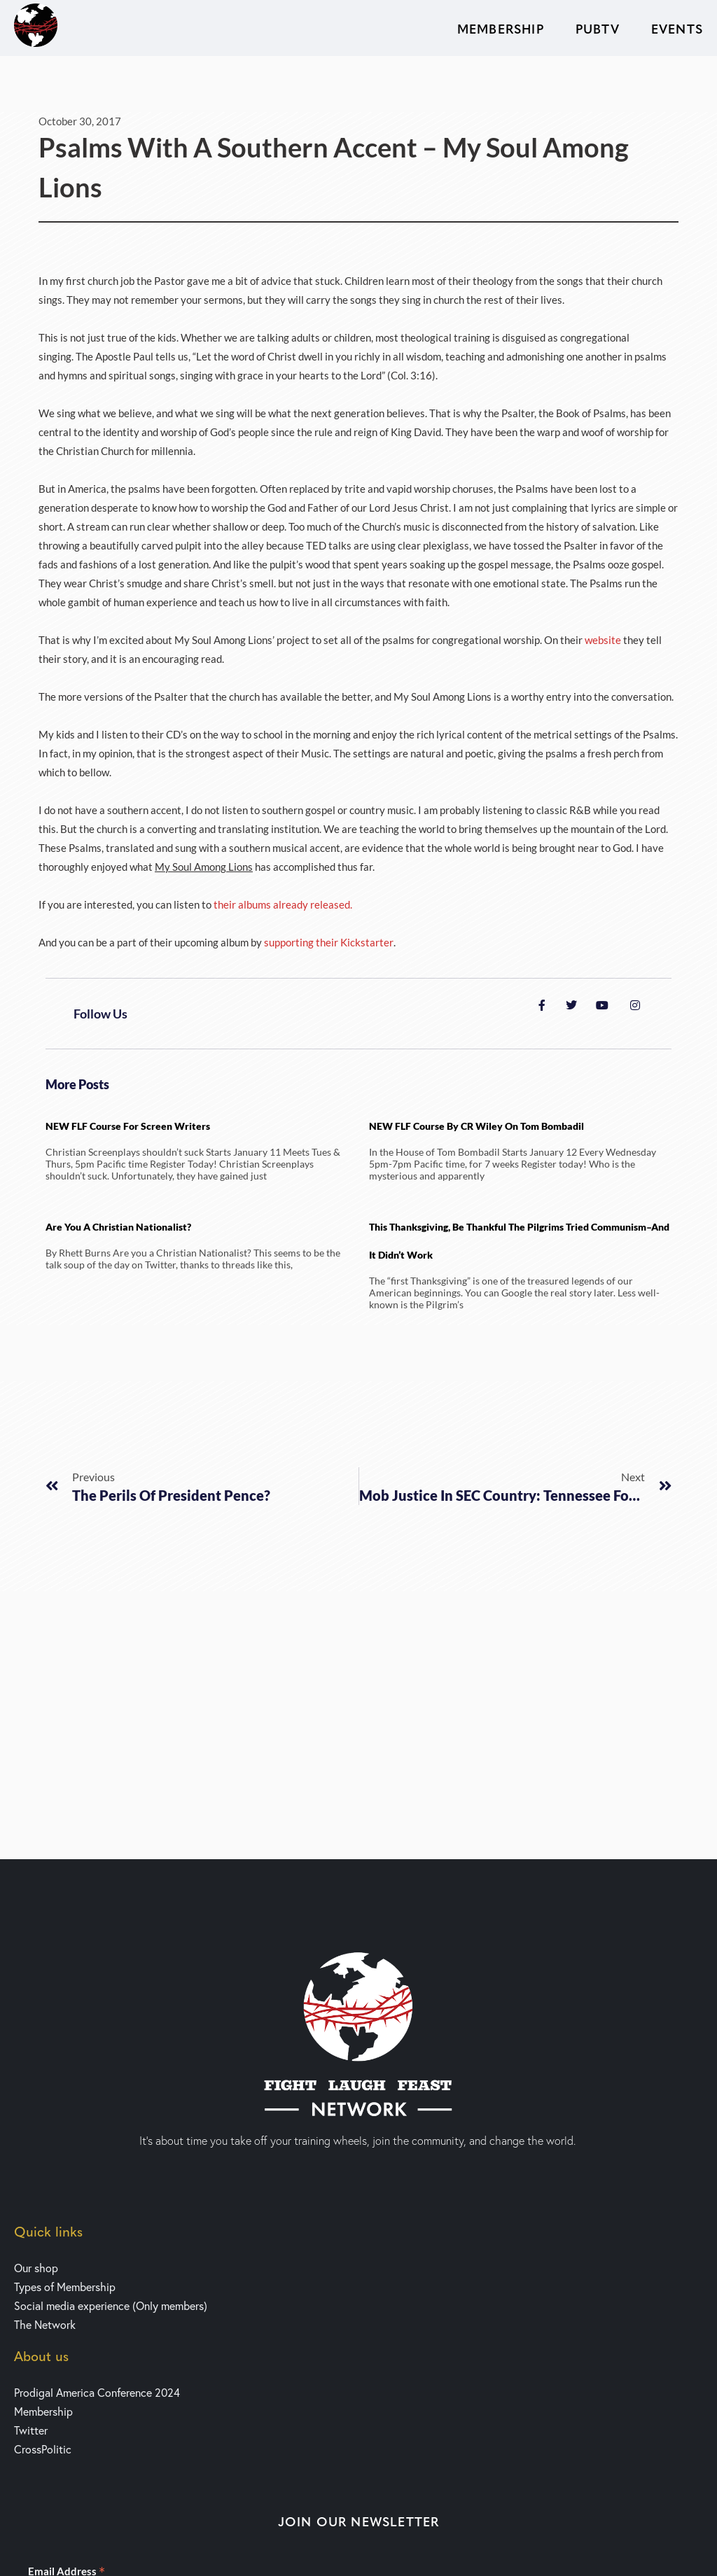 This screenshot has height=2576, width=717. Describe the element at coordinates (128, 1126) in the screenshot. I see `NEW FLF Course for Screen writers` at that location.